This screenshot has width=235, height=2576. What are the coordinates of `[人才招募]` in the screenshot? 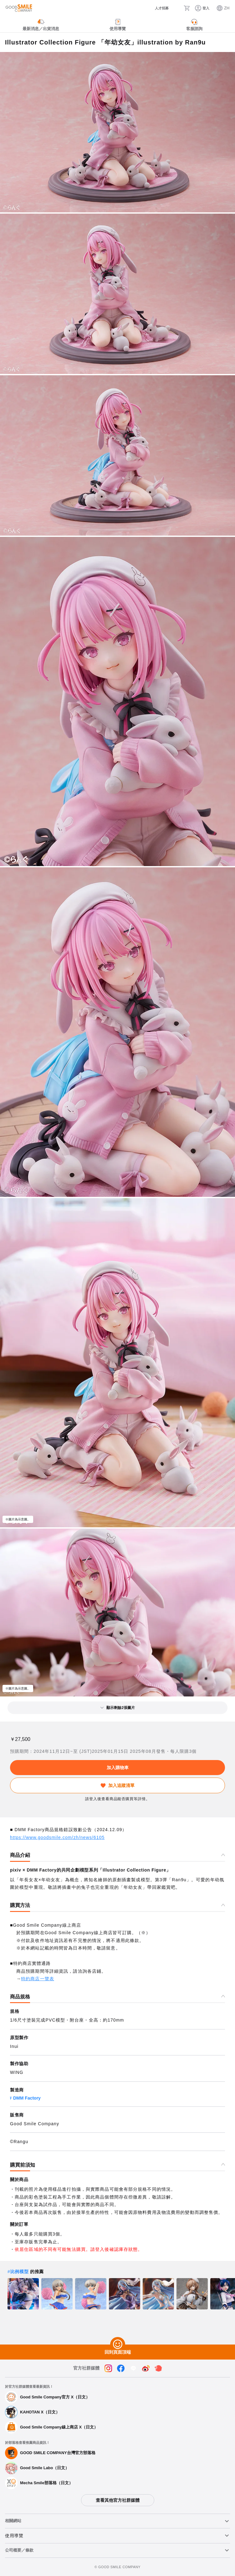 It's located at (157, 8).